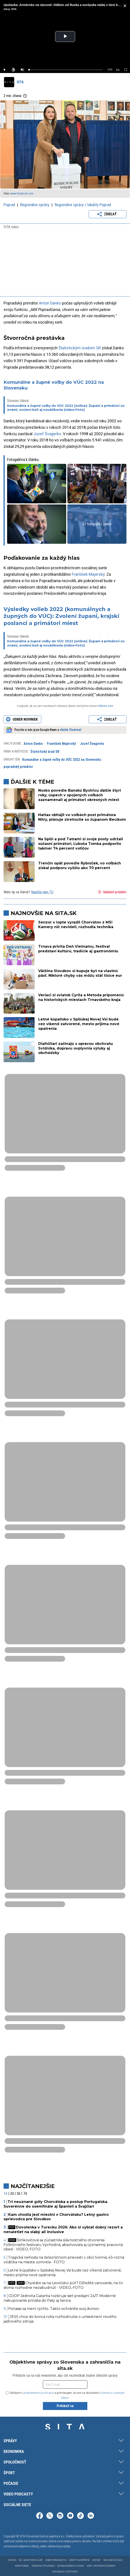  I want to click on [SITA na sieti X (otvorí sa v novom okne)], so click(49, 2516).